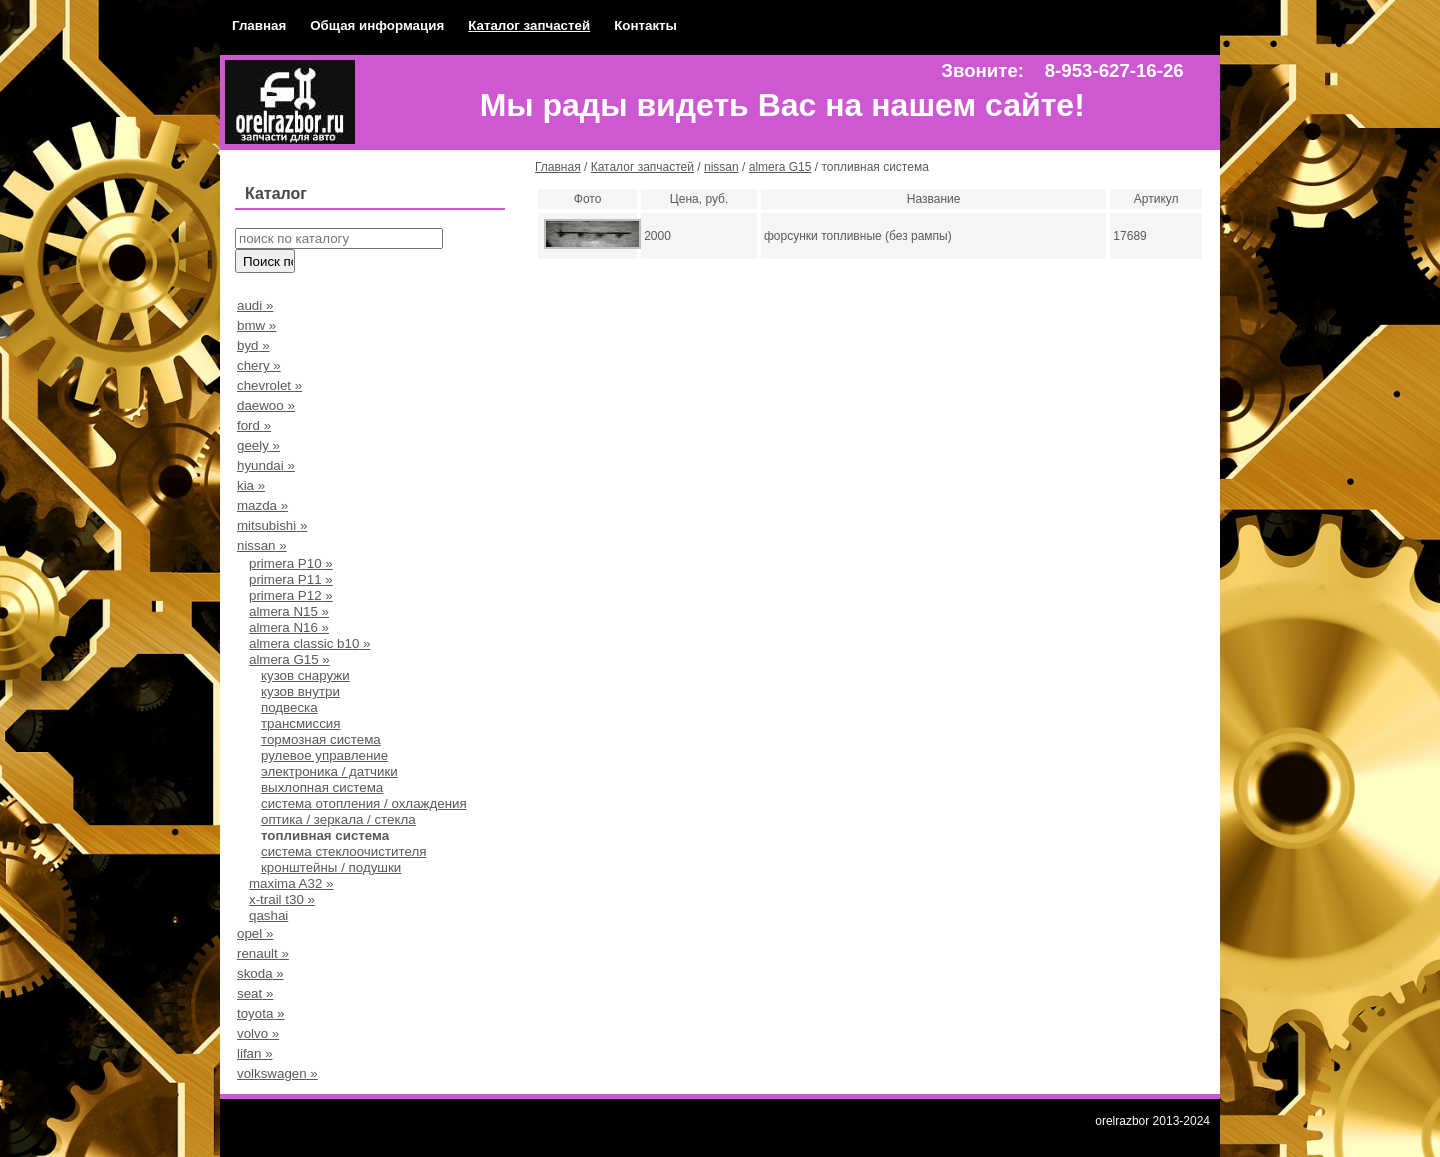 The image size is (1440, 1157). I want to click on volvo », so click(258, 1033).